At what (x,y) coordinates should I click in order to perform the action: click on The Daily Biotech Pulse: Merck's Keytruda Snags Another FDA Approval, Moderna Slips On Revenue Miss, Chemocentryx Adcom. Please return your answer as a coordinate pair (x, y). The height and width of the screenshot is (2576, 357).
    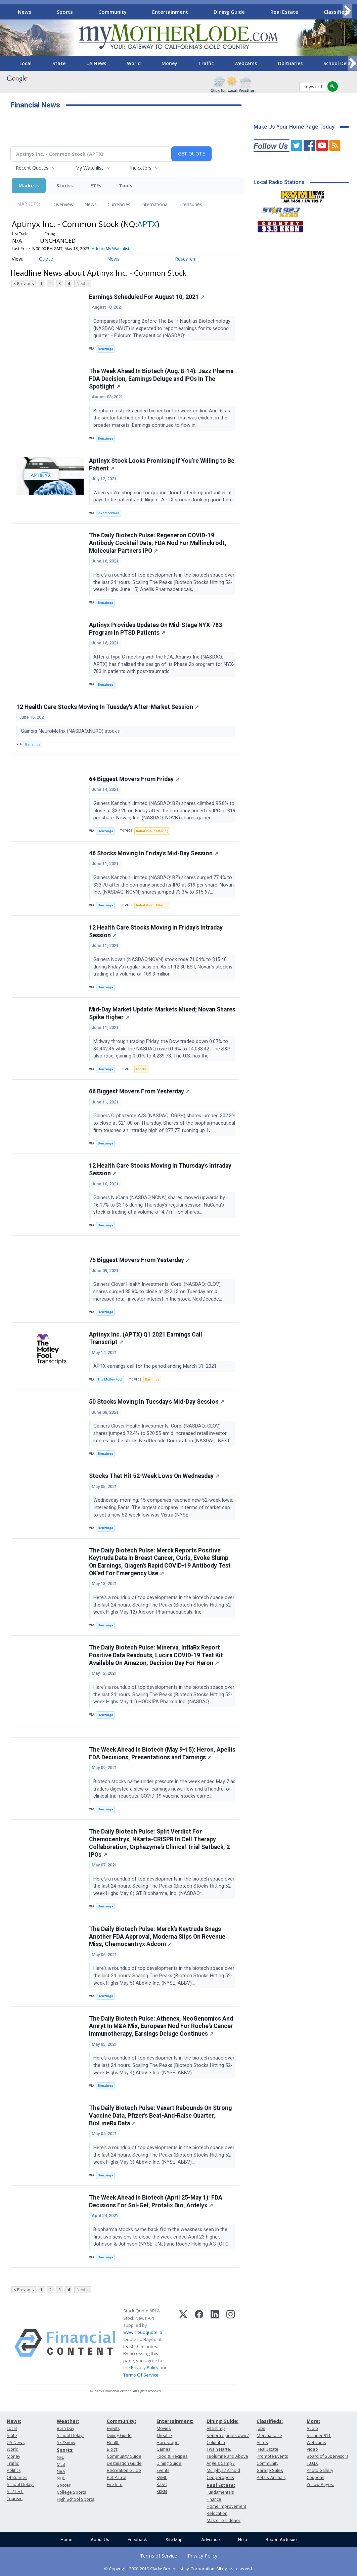
    Looking at the image, I should click on (157, 1937).